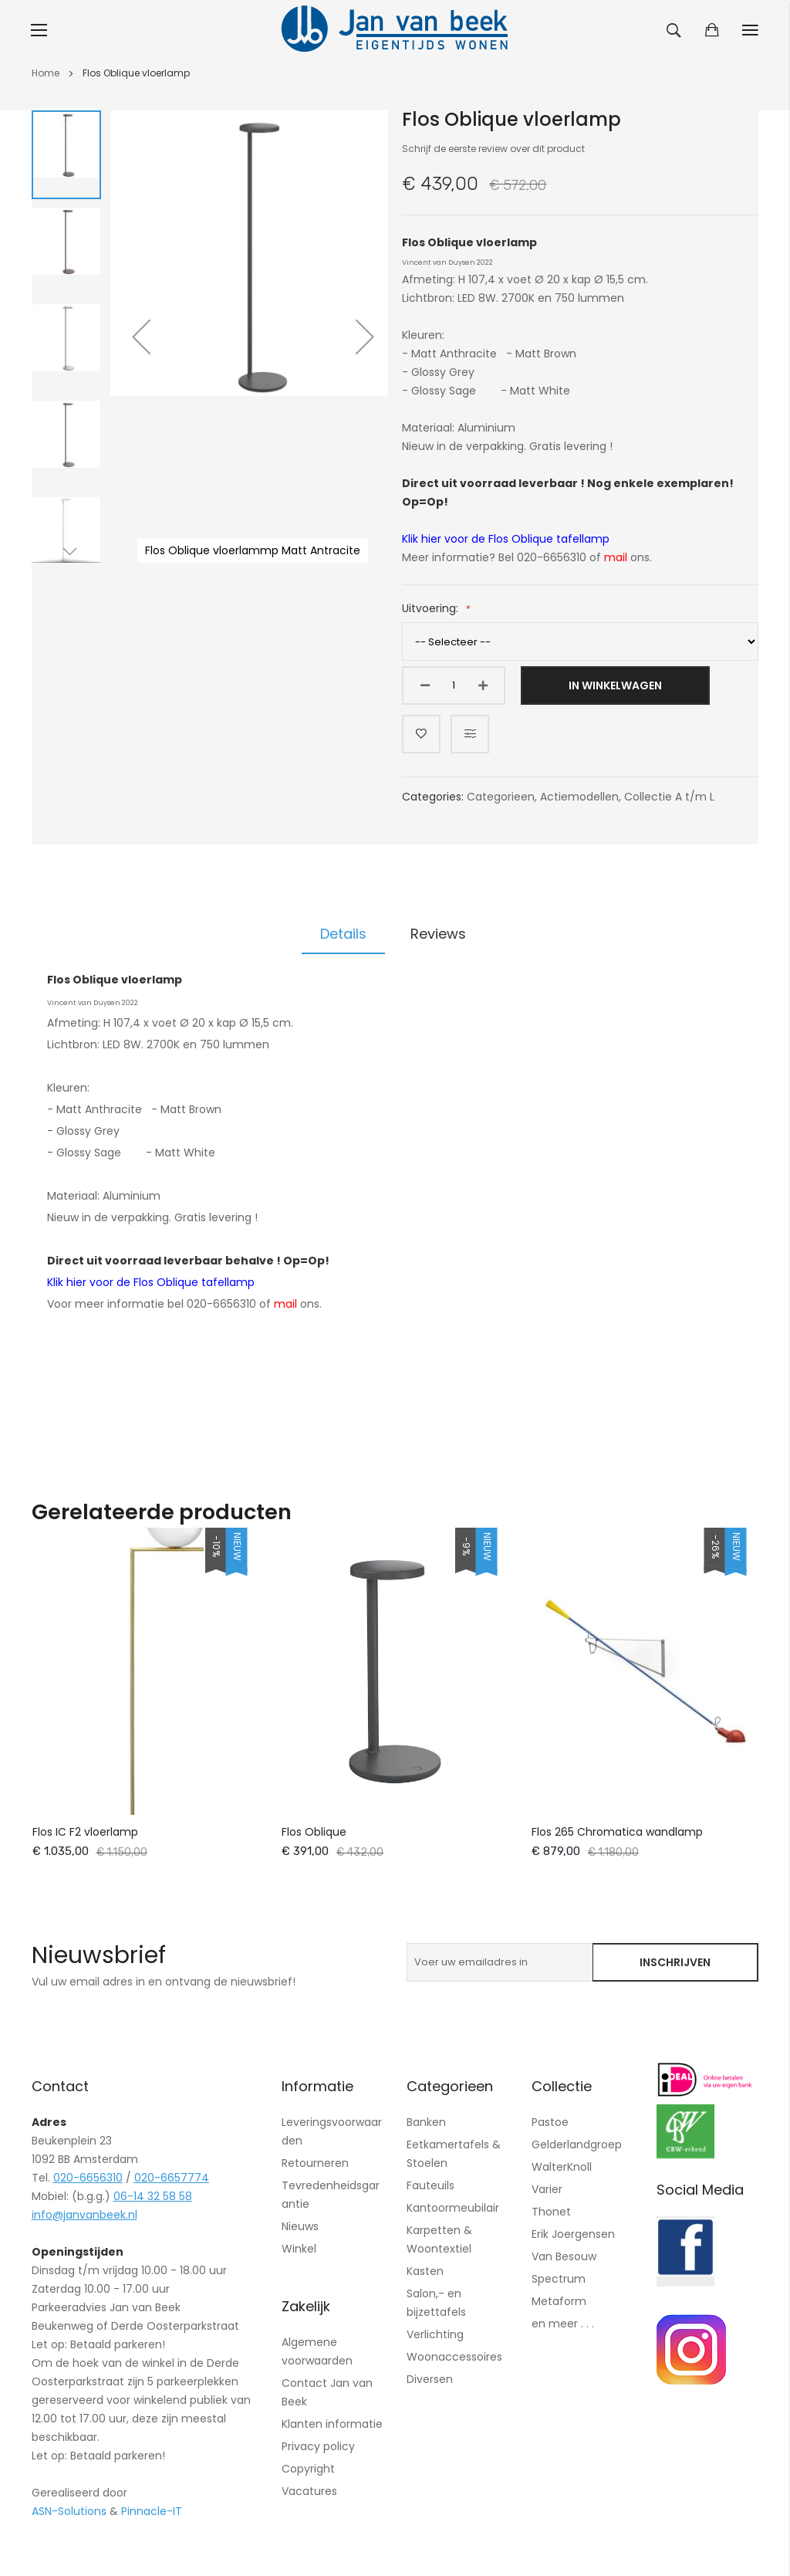  What do you see at coordinates (395, 30) in the screenshot?
I see `[store logo]` at bounding box center [395, 30].